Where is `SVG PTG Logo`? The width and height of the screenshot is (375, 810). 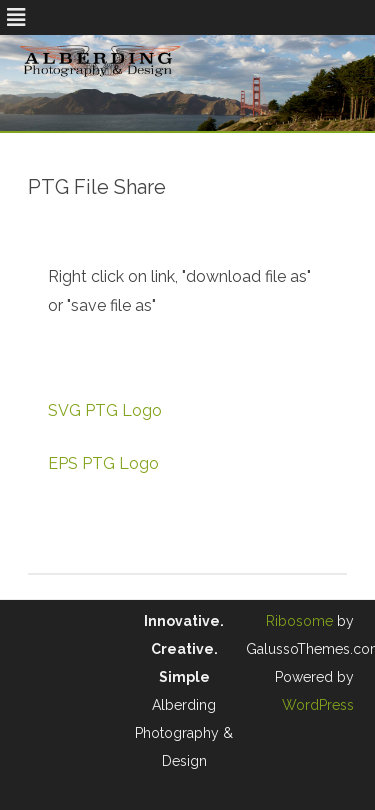 SVG PTG Logo is located at coordinates (105, 410).